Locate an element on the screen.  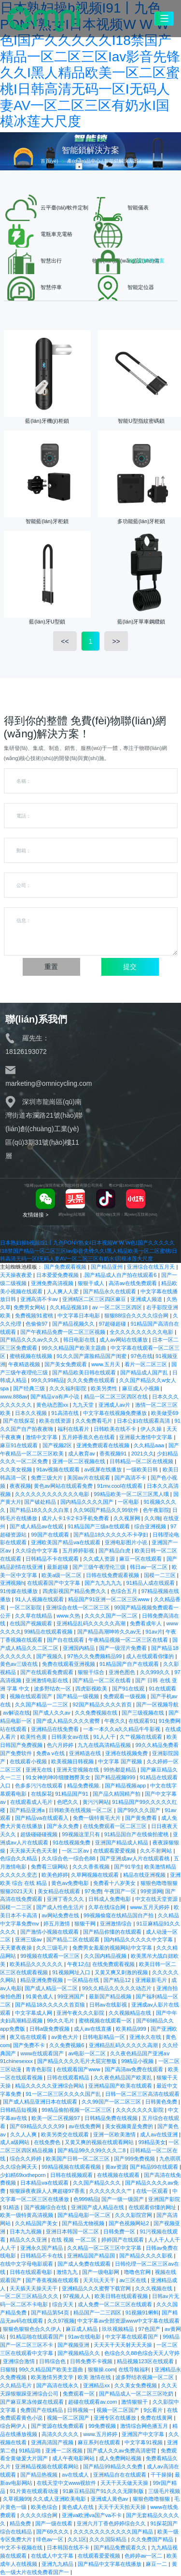
精品久久久亚洲 is located at coordinates (29, 2240).